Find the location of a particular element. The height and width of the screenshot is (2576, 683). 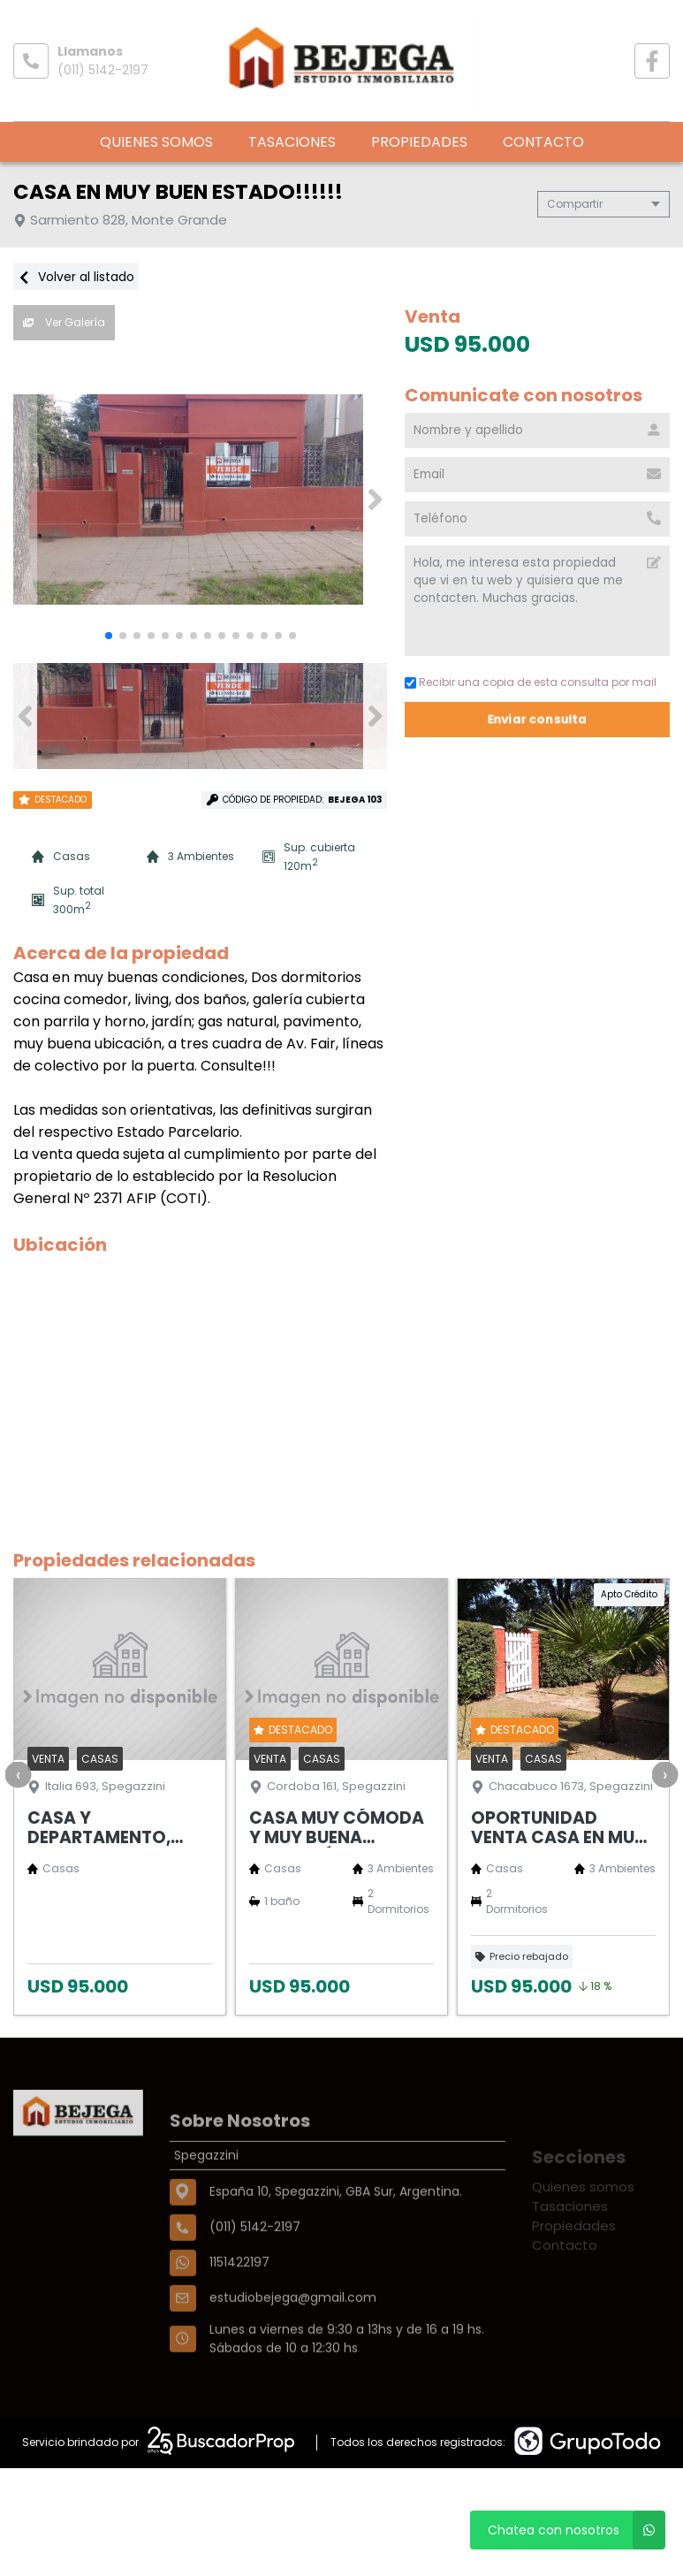

[presentation] is located at coordinates (17, 1774).